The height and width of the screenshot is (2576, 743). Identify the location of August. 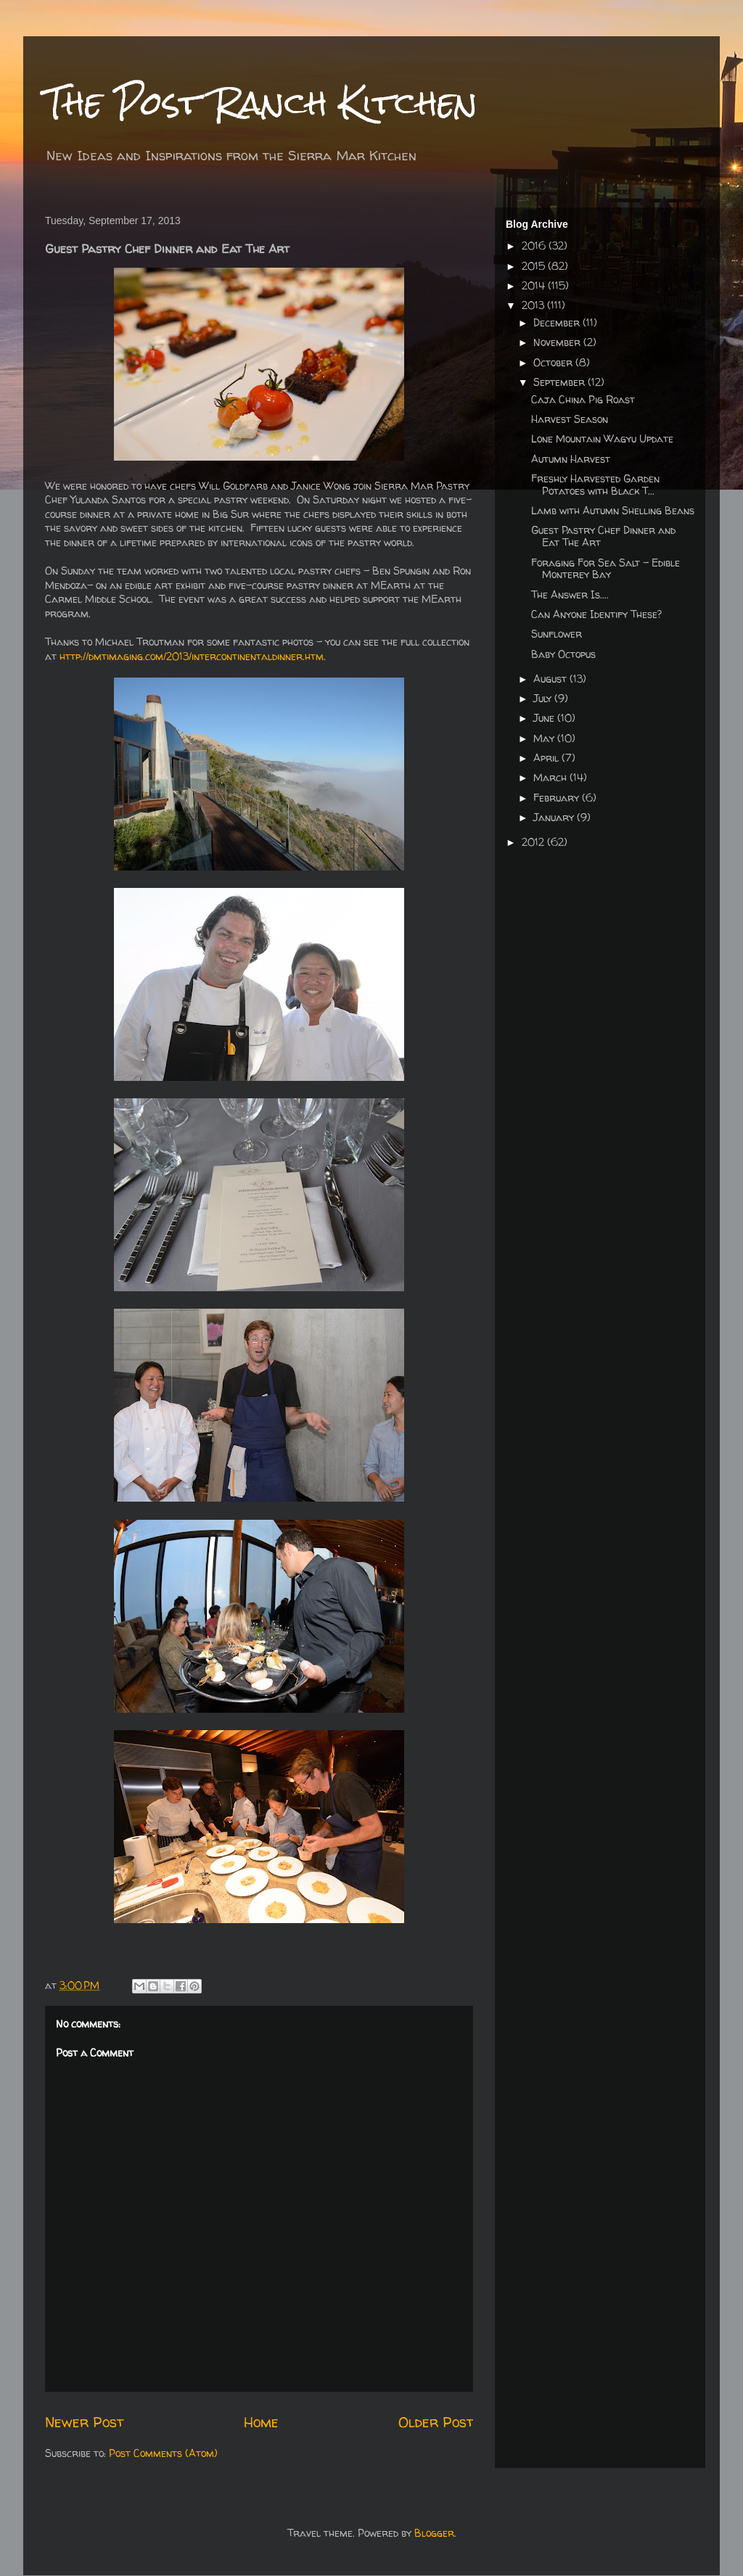
(551, 679).